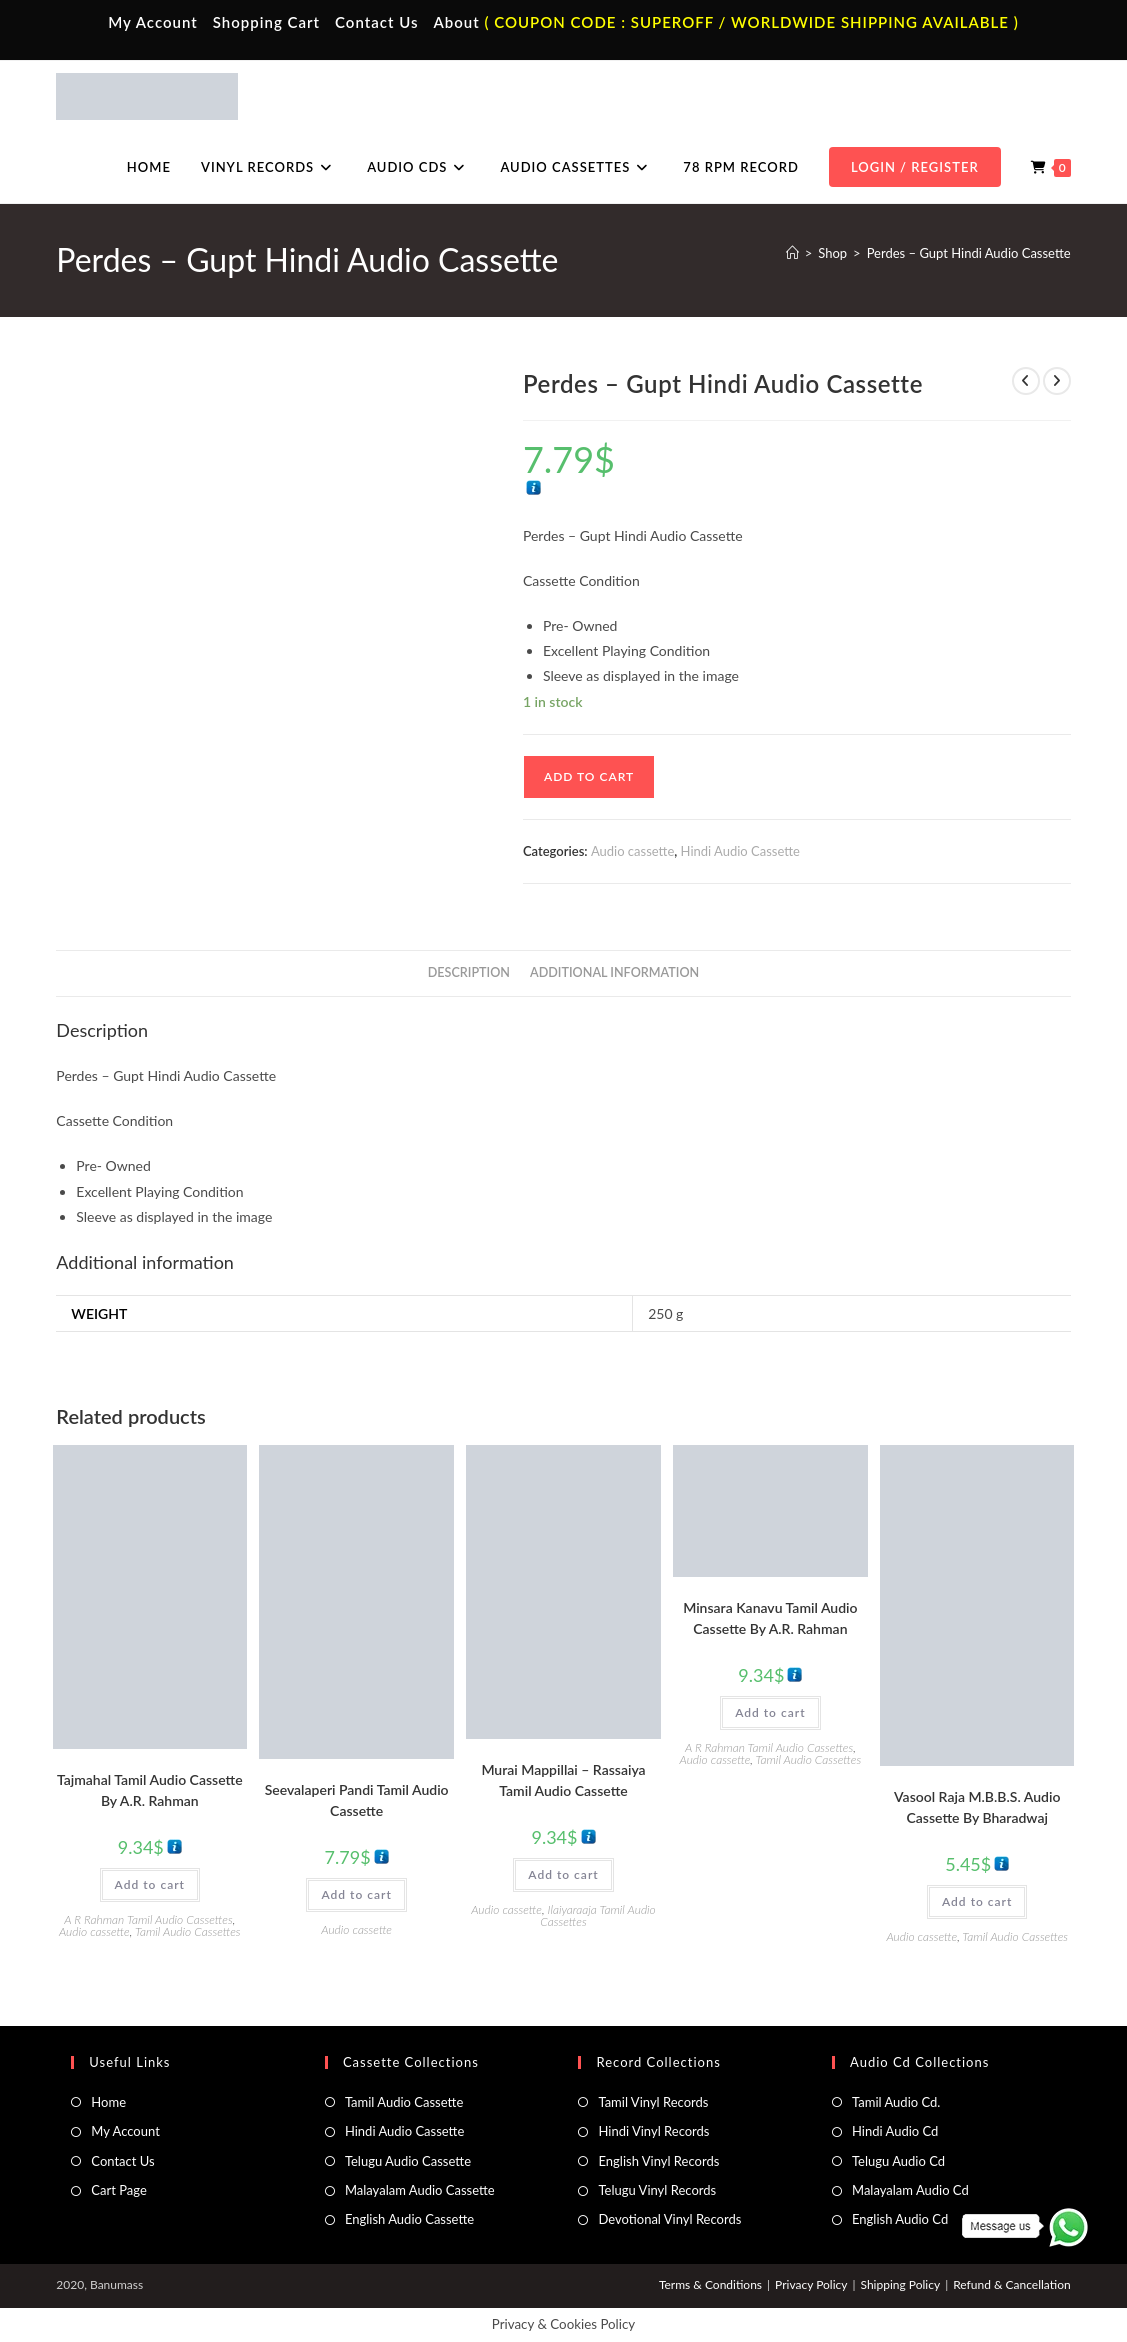 This screenshot has height=2342, width=1127. I want to click on Telugu Vinyl Records, so click(657, 2190).